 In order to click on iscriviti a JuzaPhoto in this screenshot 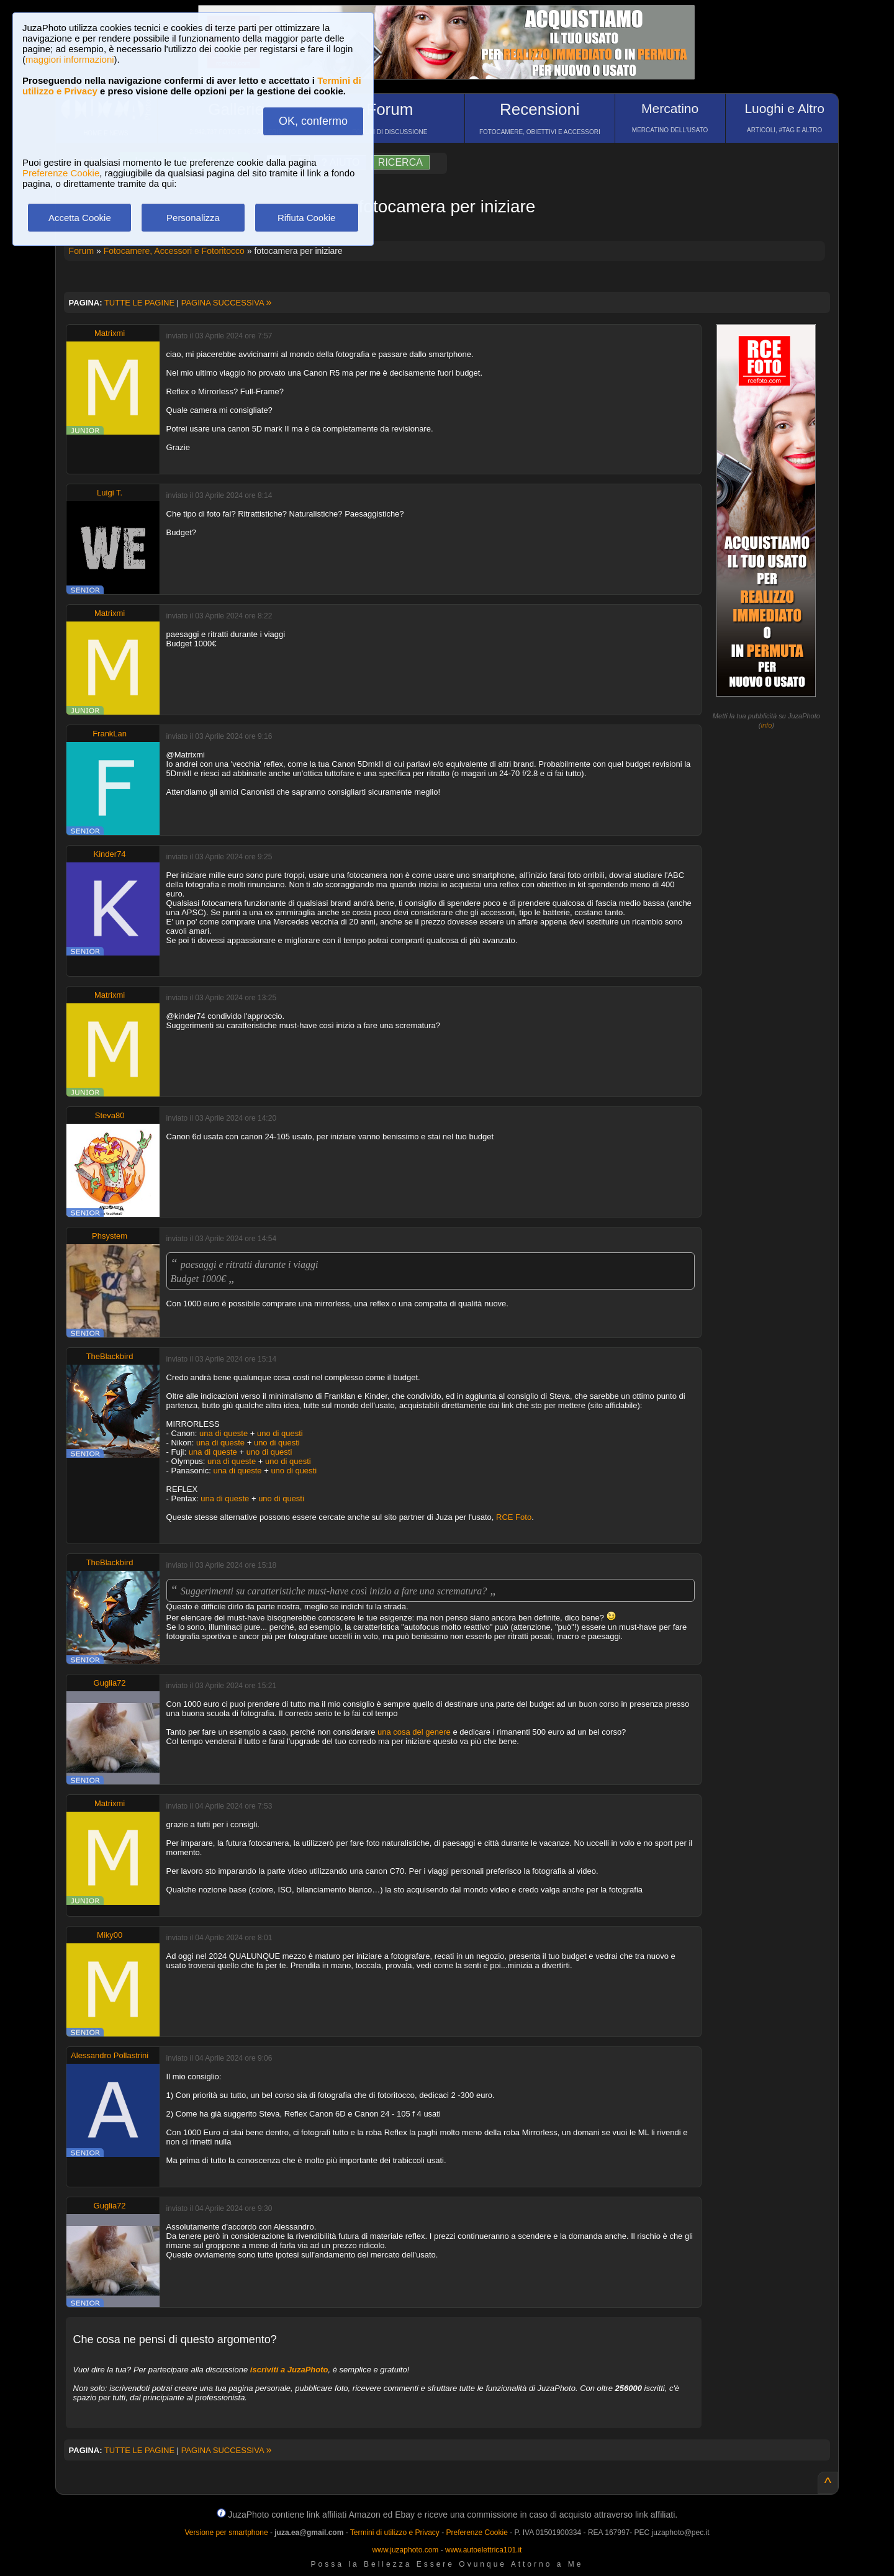, I will do `click(289, 2369)`.